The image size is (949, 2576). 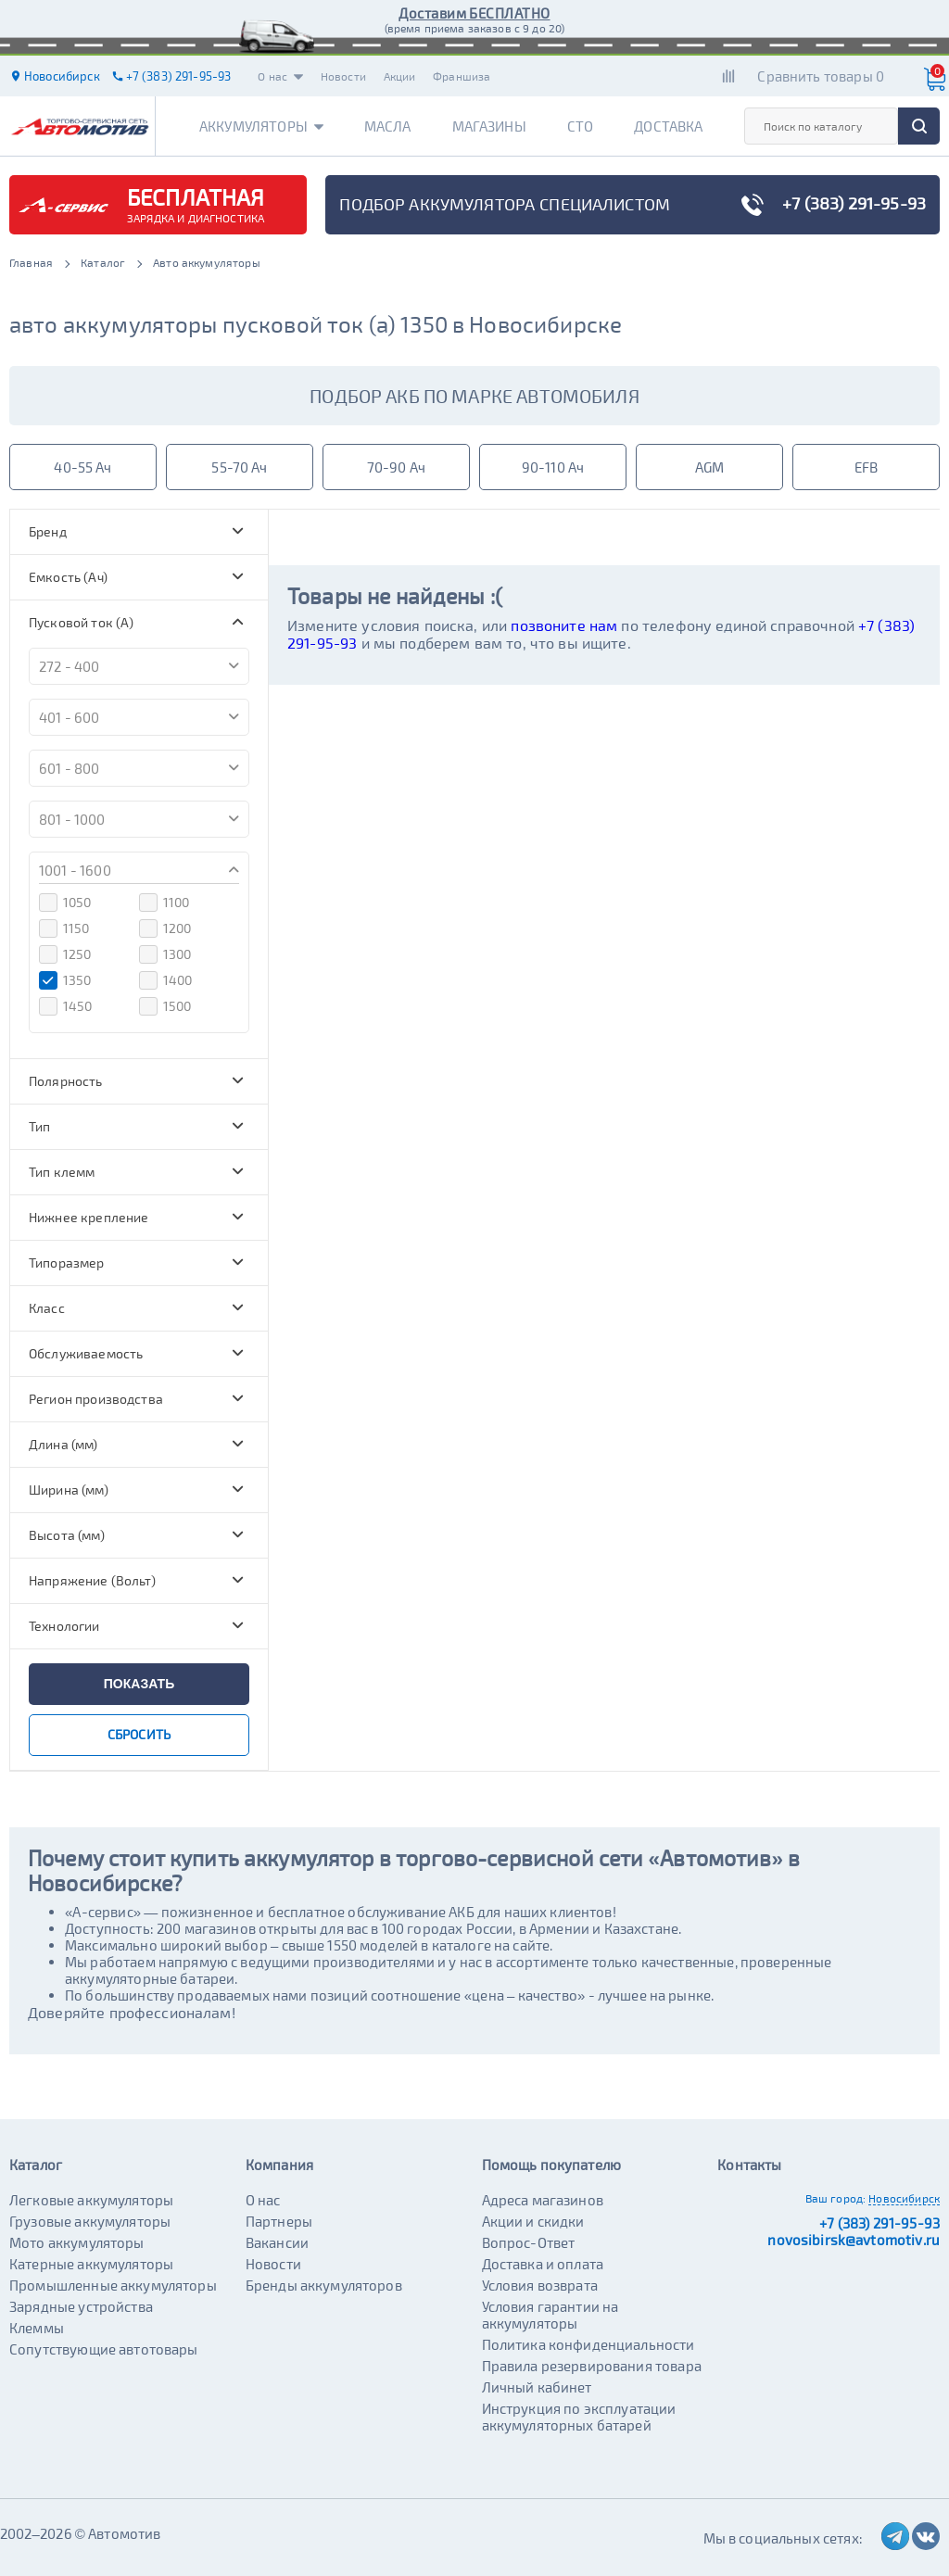 What do you see at coordinates (592, 2365) in the screenshot?
I see `Правила резервирования товара` at bounding box center [592, 2365].